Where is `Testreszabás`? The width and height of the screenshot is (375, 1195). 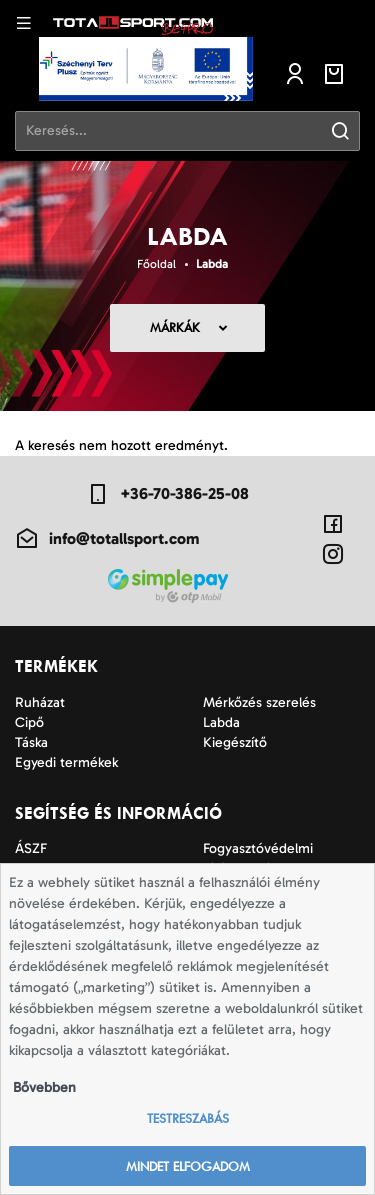
Testreszabás is located at coordinates (188, 1118).